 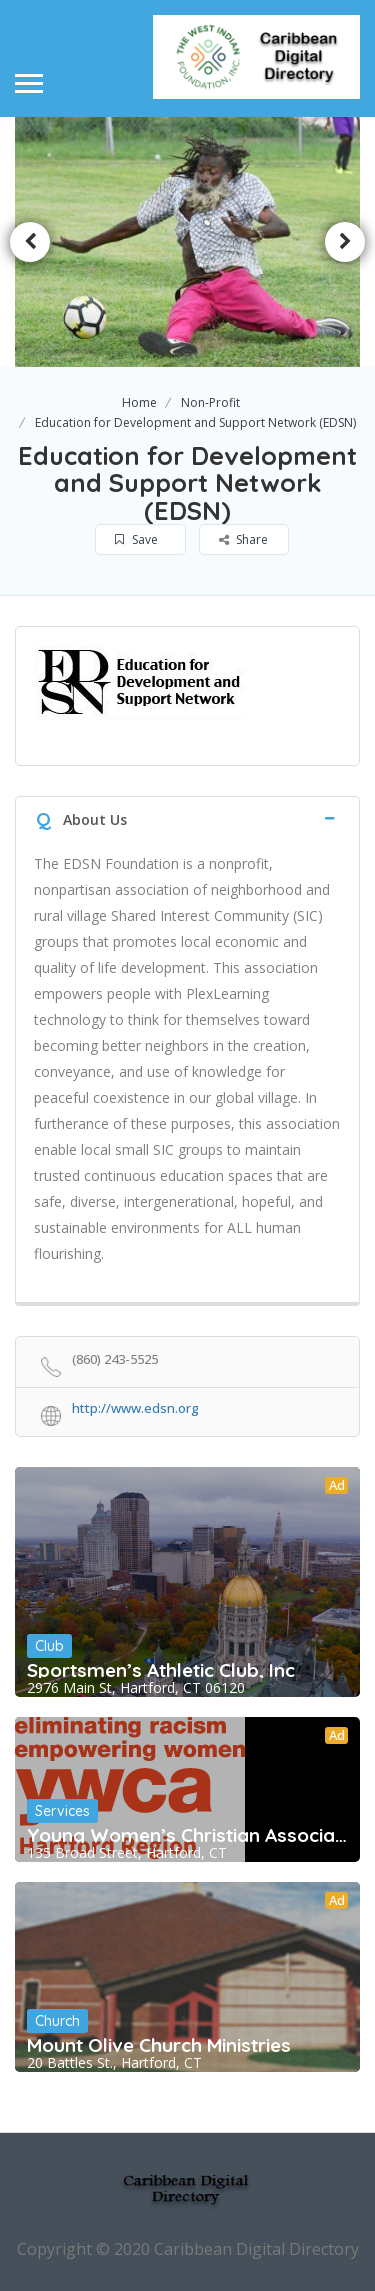 What do you see at coordinates (187, 1835) in the screenshot?
I see `Young Women’s Christian Association` at bounding box center [187, 1835].